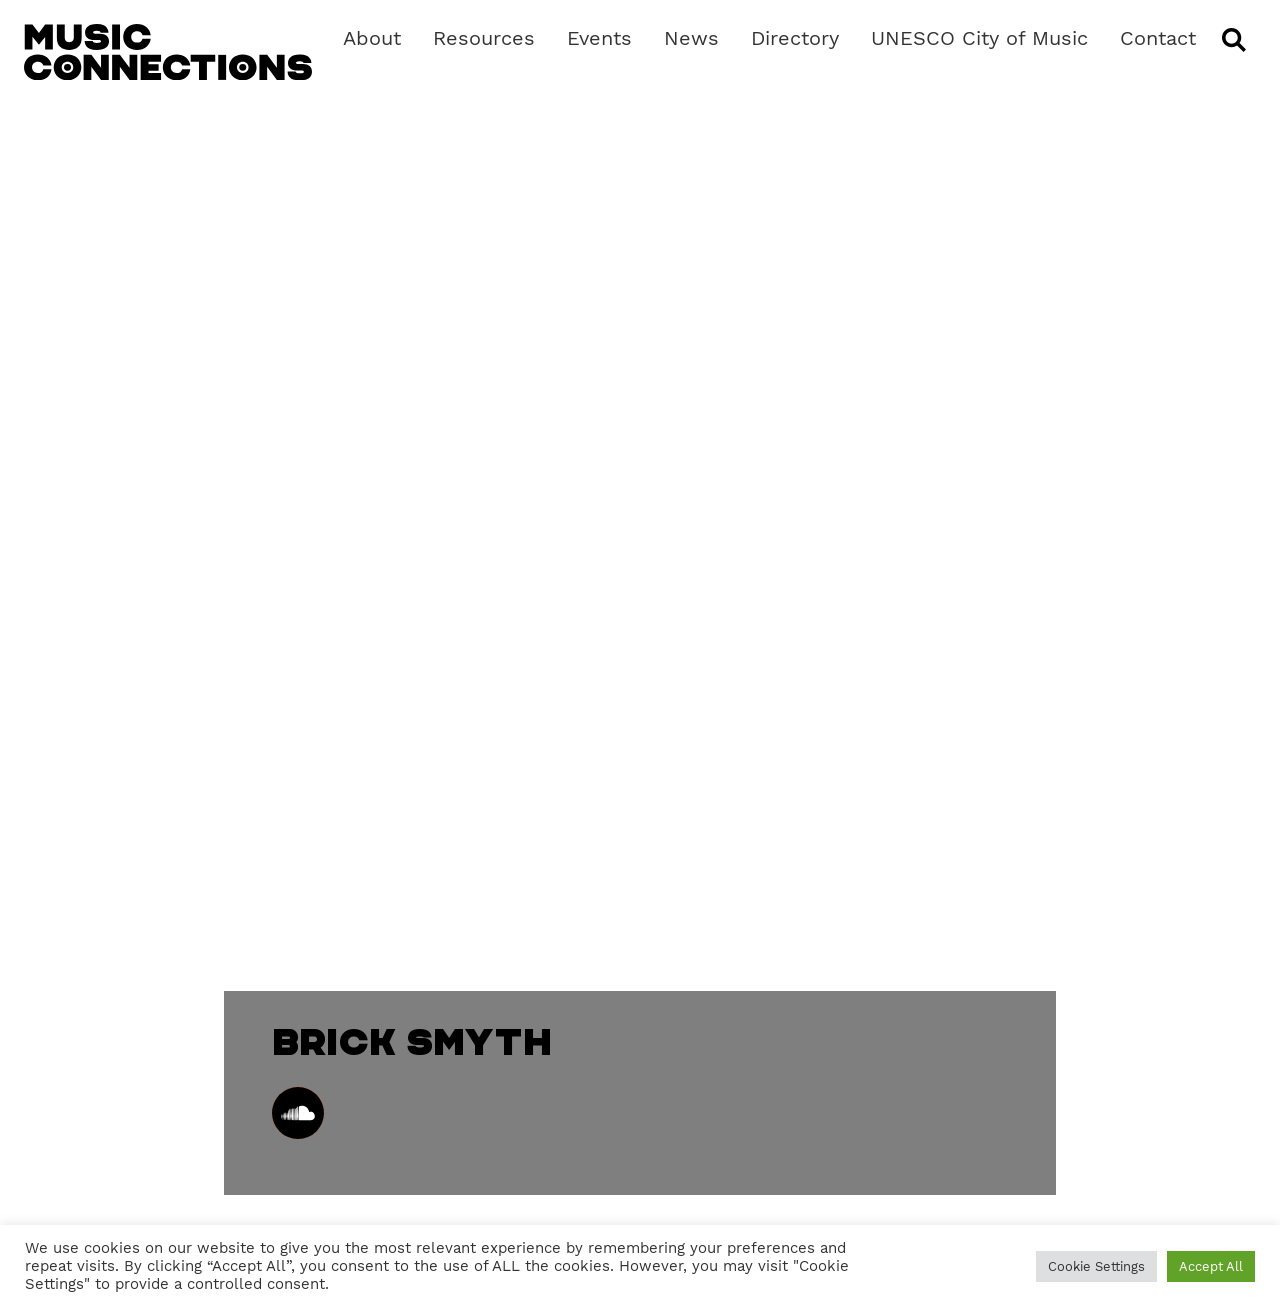  I want to click on Events, so click(599, 38).